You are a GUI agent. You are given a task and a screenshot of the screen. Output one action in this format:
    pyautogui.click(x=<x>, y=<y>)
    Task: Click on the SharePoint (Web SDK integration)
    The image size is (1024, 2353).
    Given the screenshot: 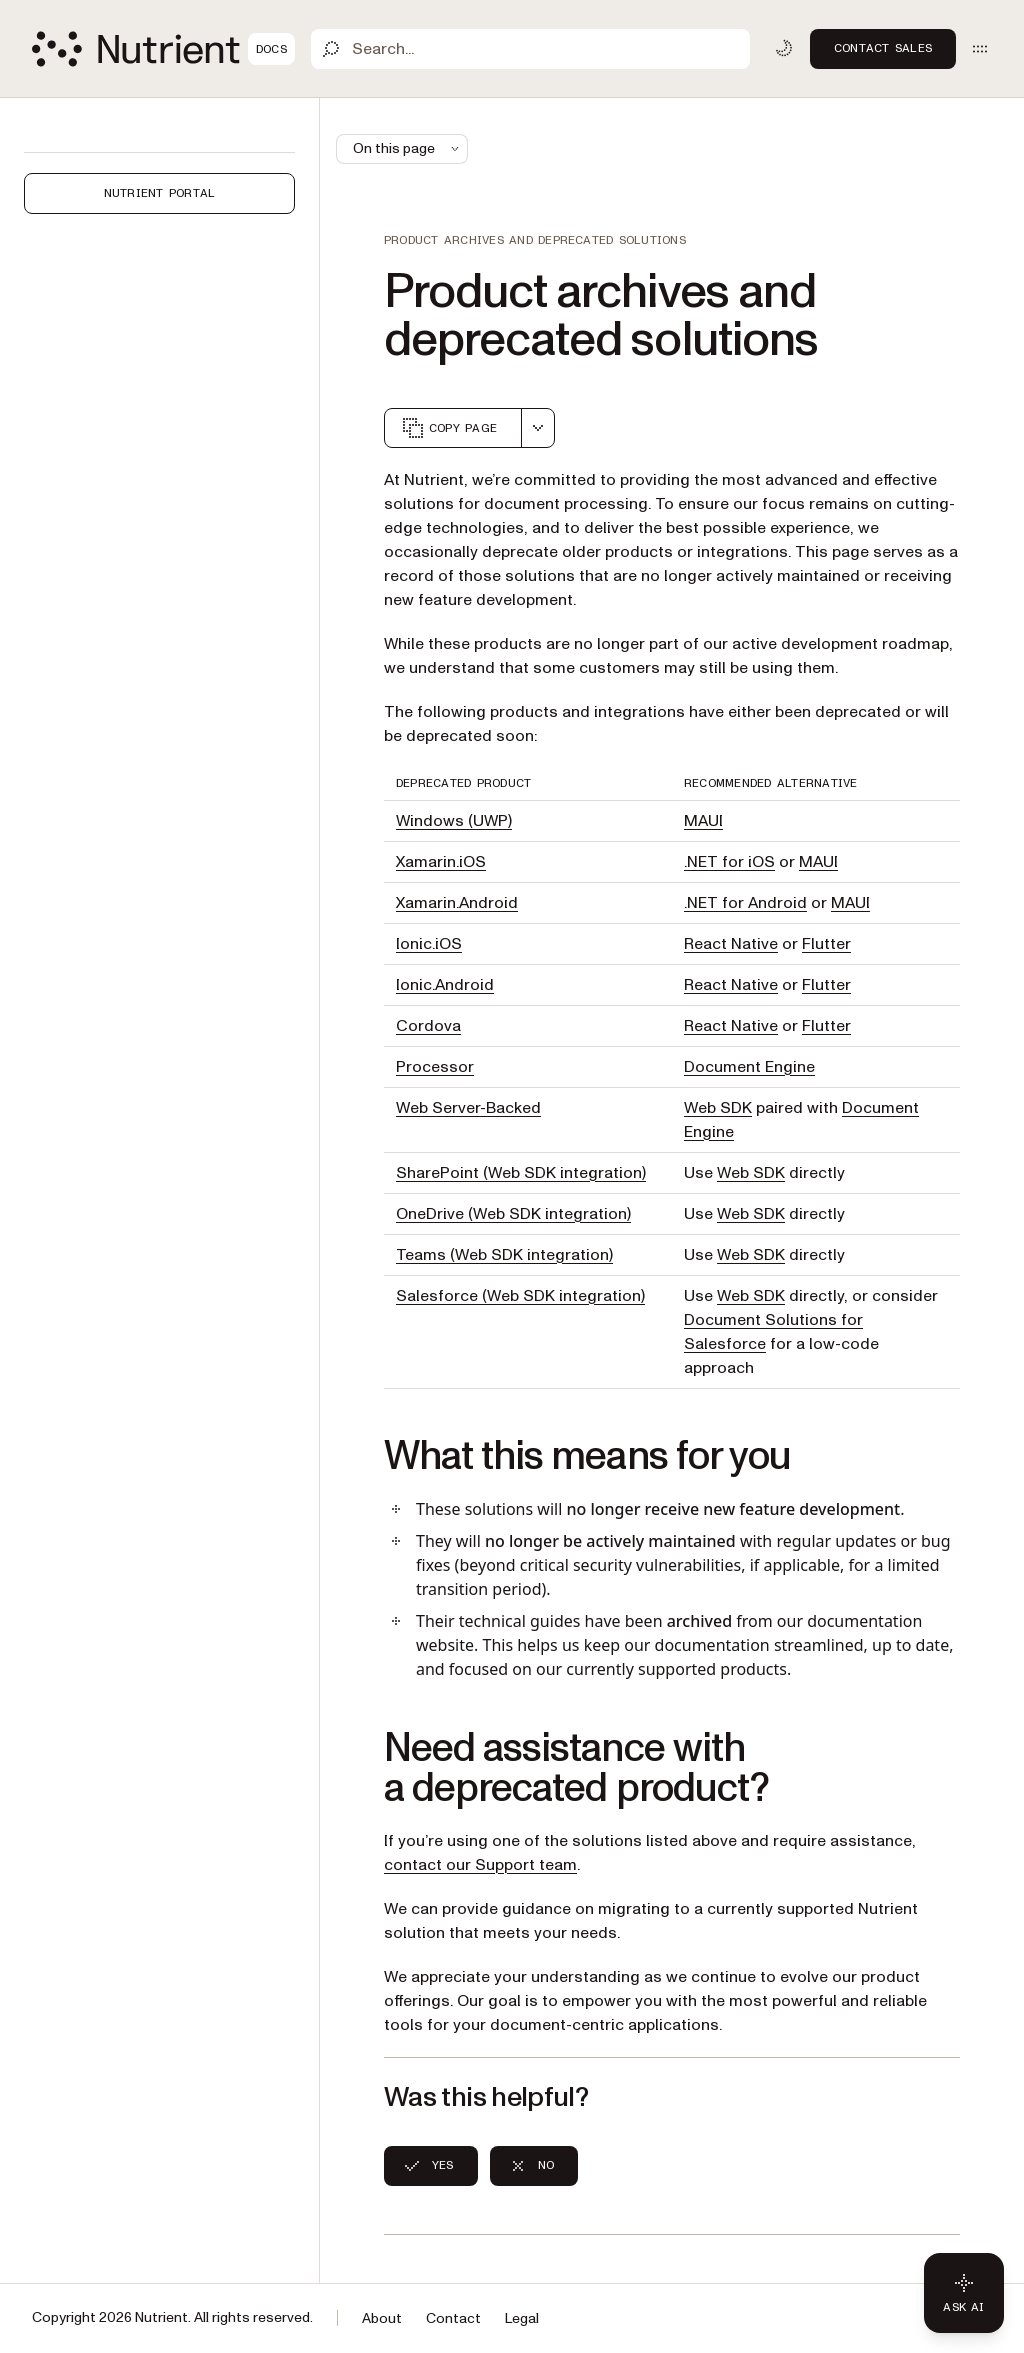 What is the action you would take?
    pyautogui.click(x=521, y=1173)
    